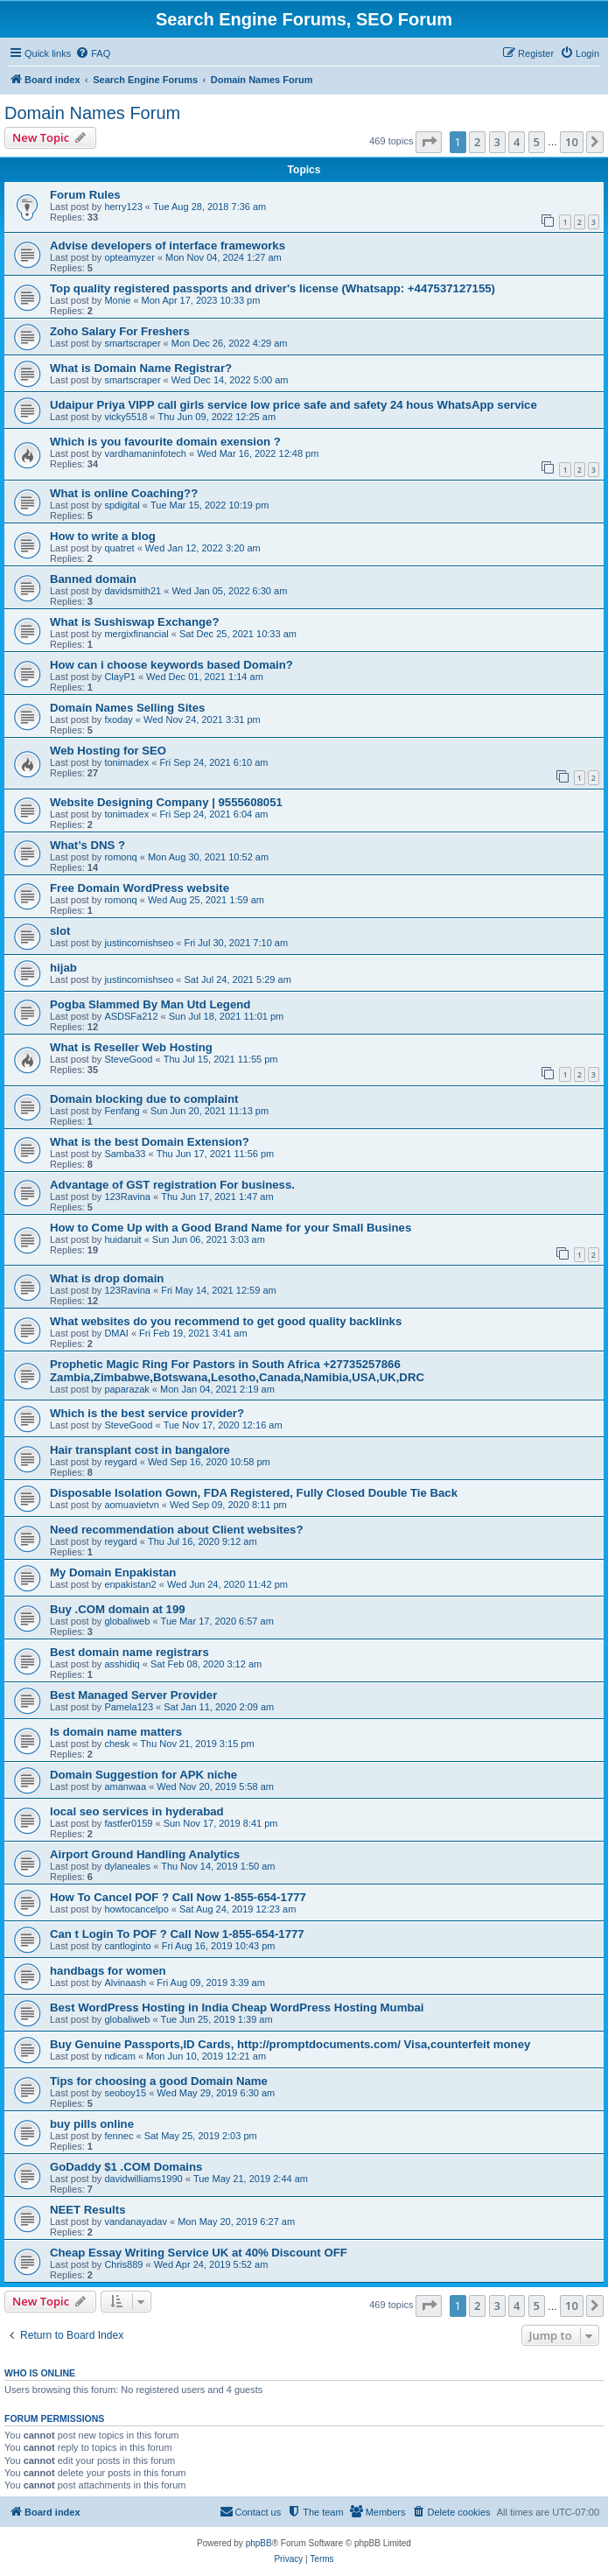 Image resolution: width=608 pixels, height=2576 pixels. I want to click on slot, so click(60, 930).